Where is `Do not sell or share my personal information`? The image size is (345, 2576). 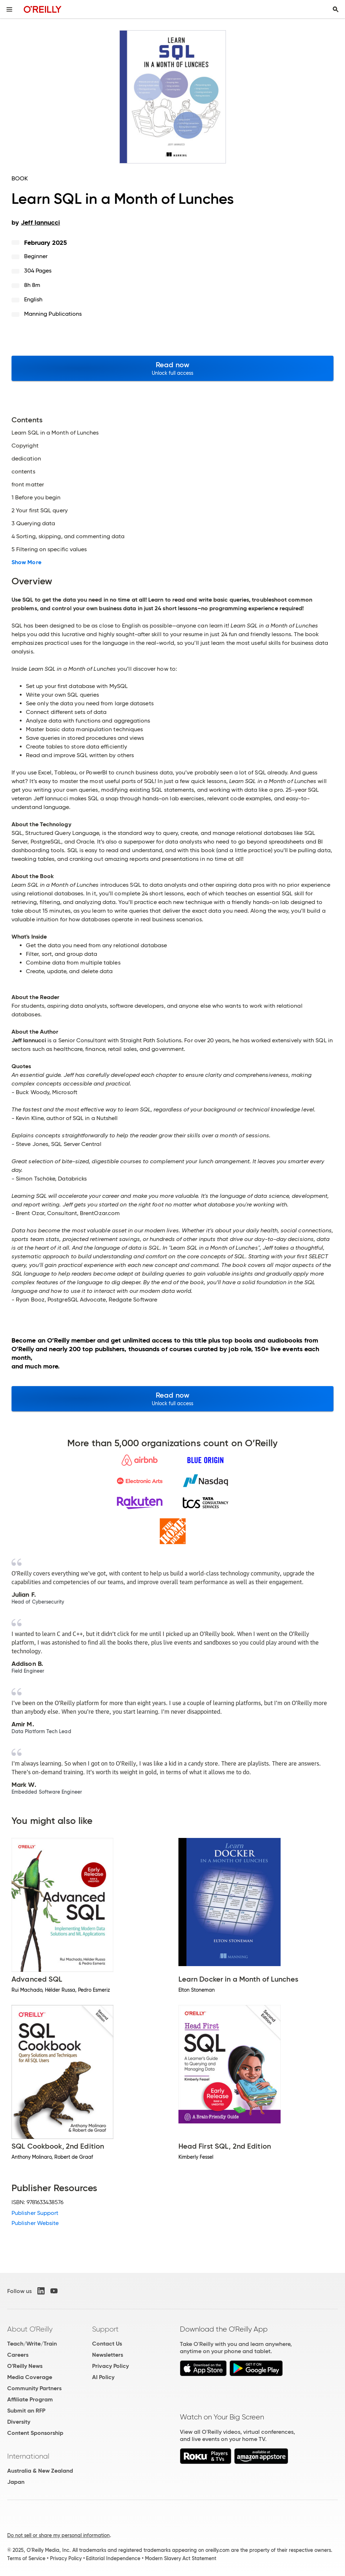
Do not sell or share my personal information is located at coordinates (58, 2535).